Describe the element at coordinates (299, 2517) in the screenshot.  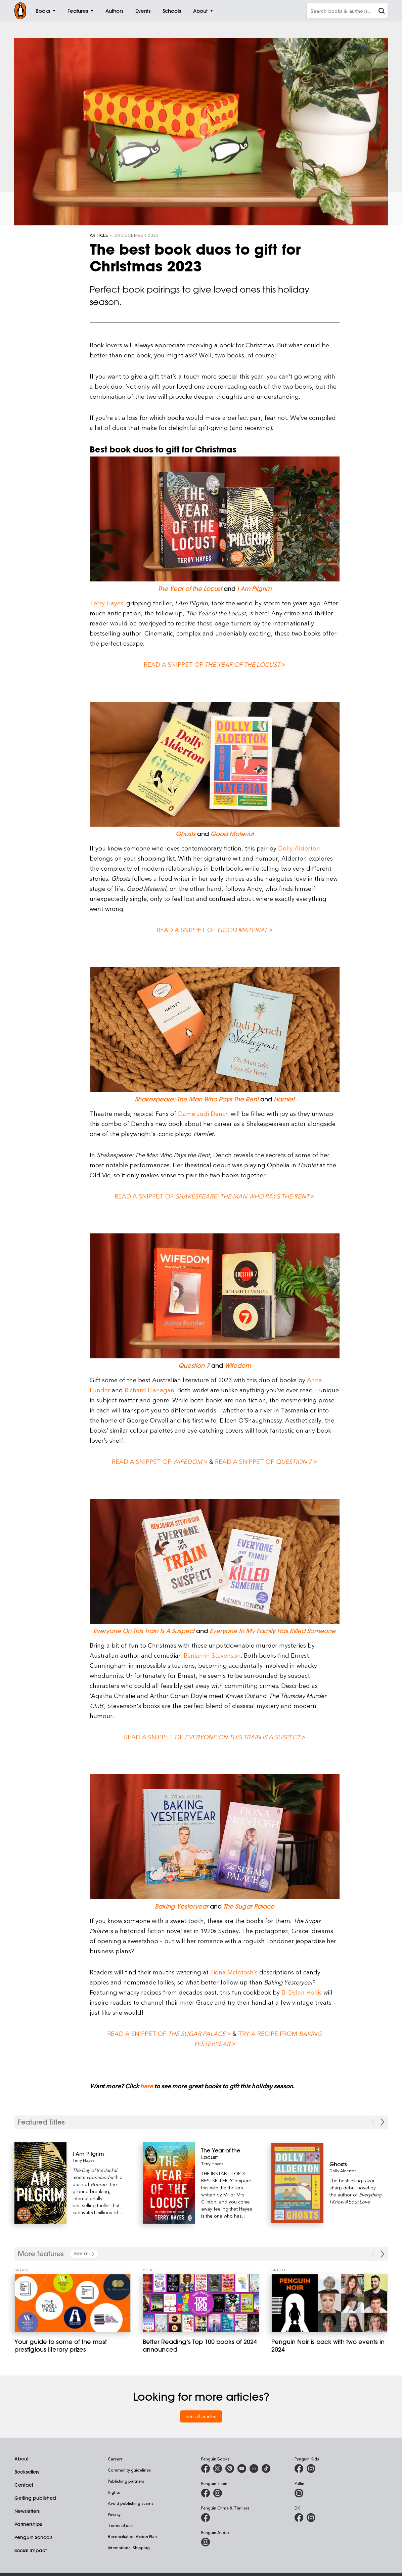
I see `[DK Books Australia on Facebook]` at that location.